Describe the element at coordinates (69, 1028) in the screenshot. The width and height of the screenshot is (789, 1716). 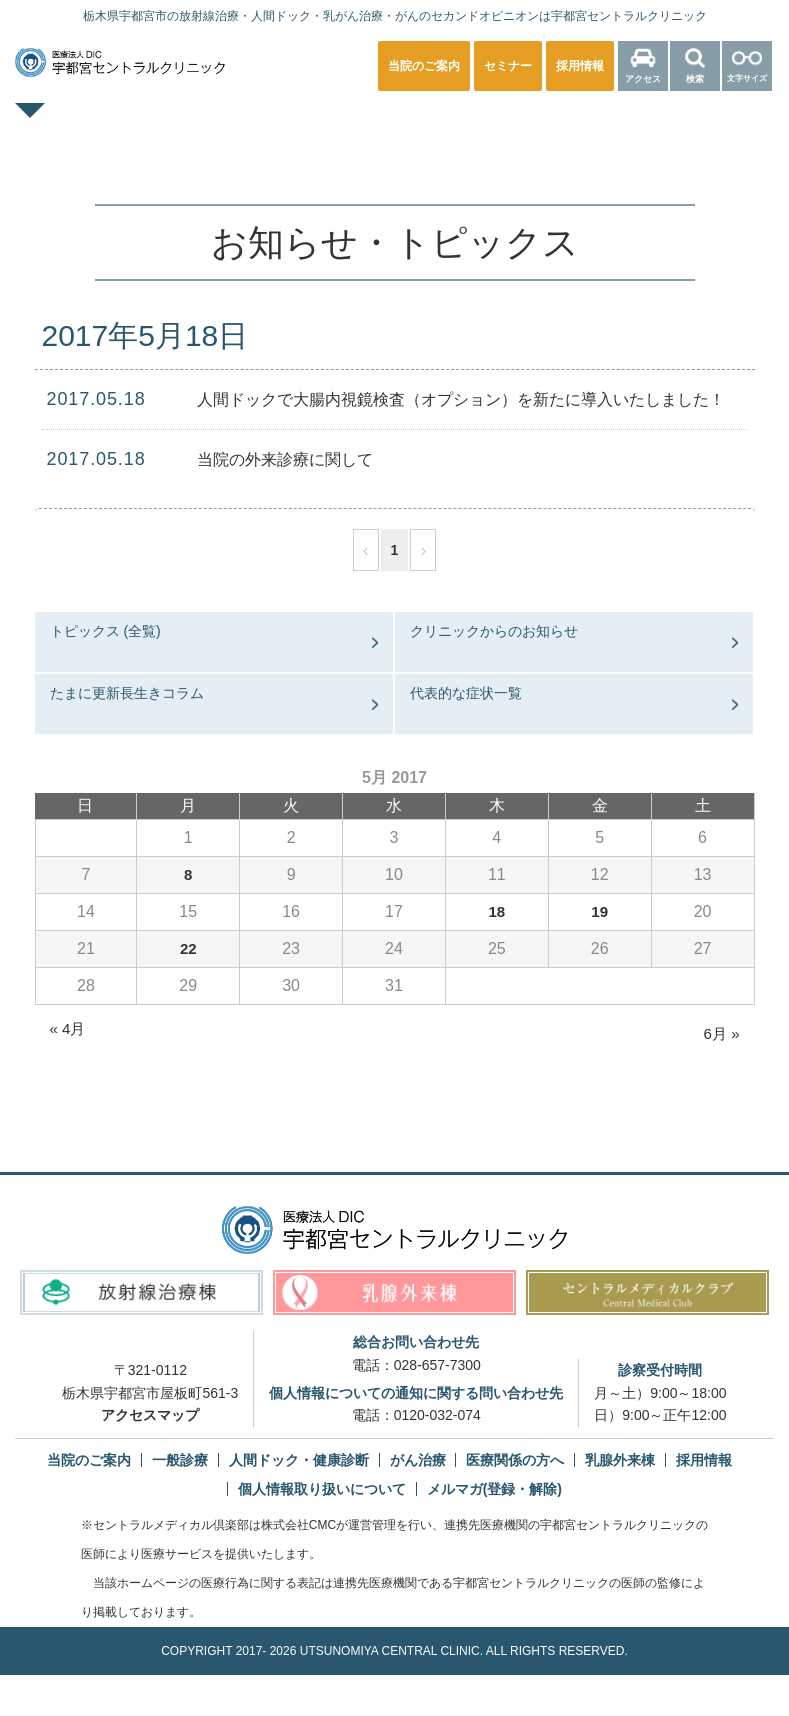
I see `« 4月` at that location.